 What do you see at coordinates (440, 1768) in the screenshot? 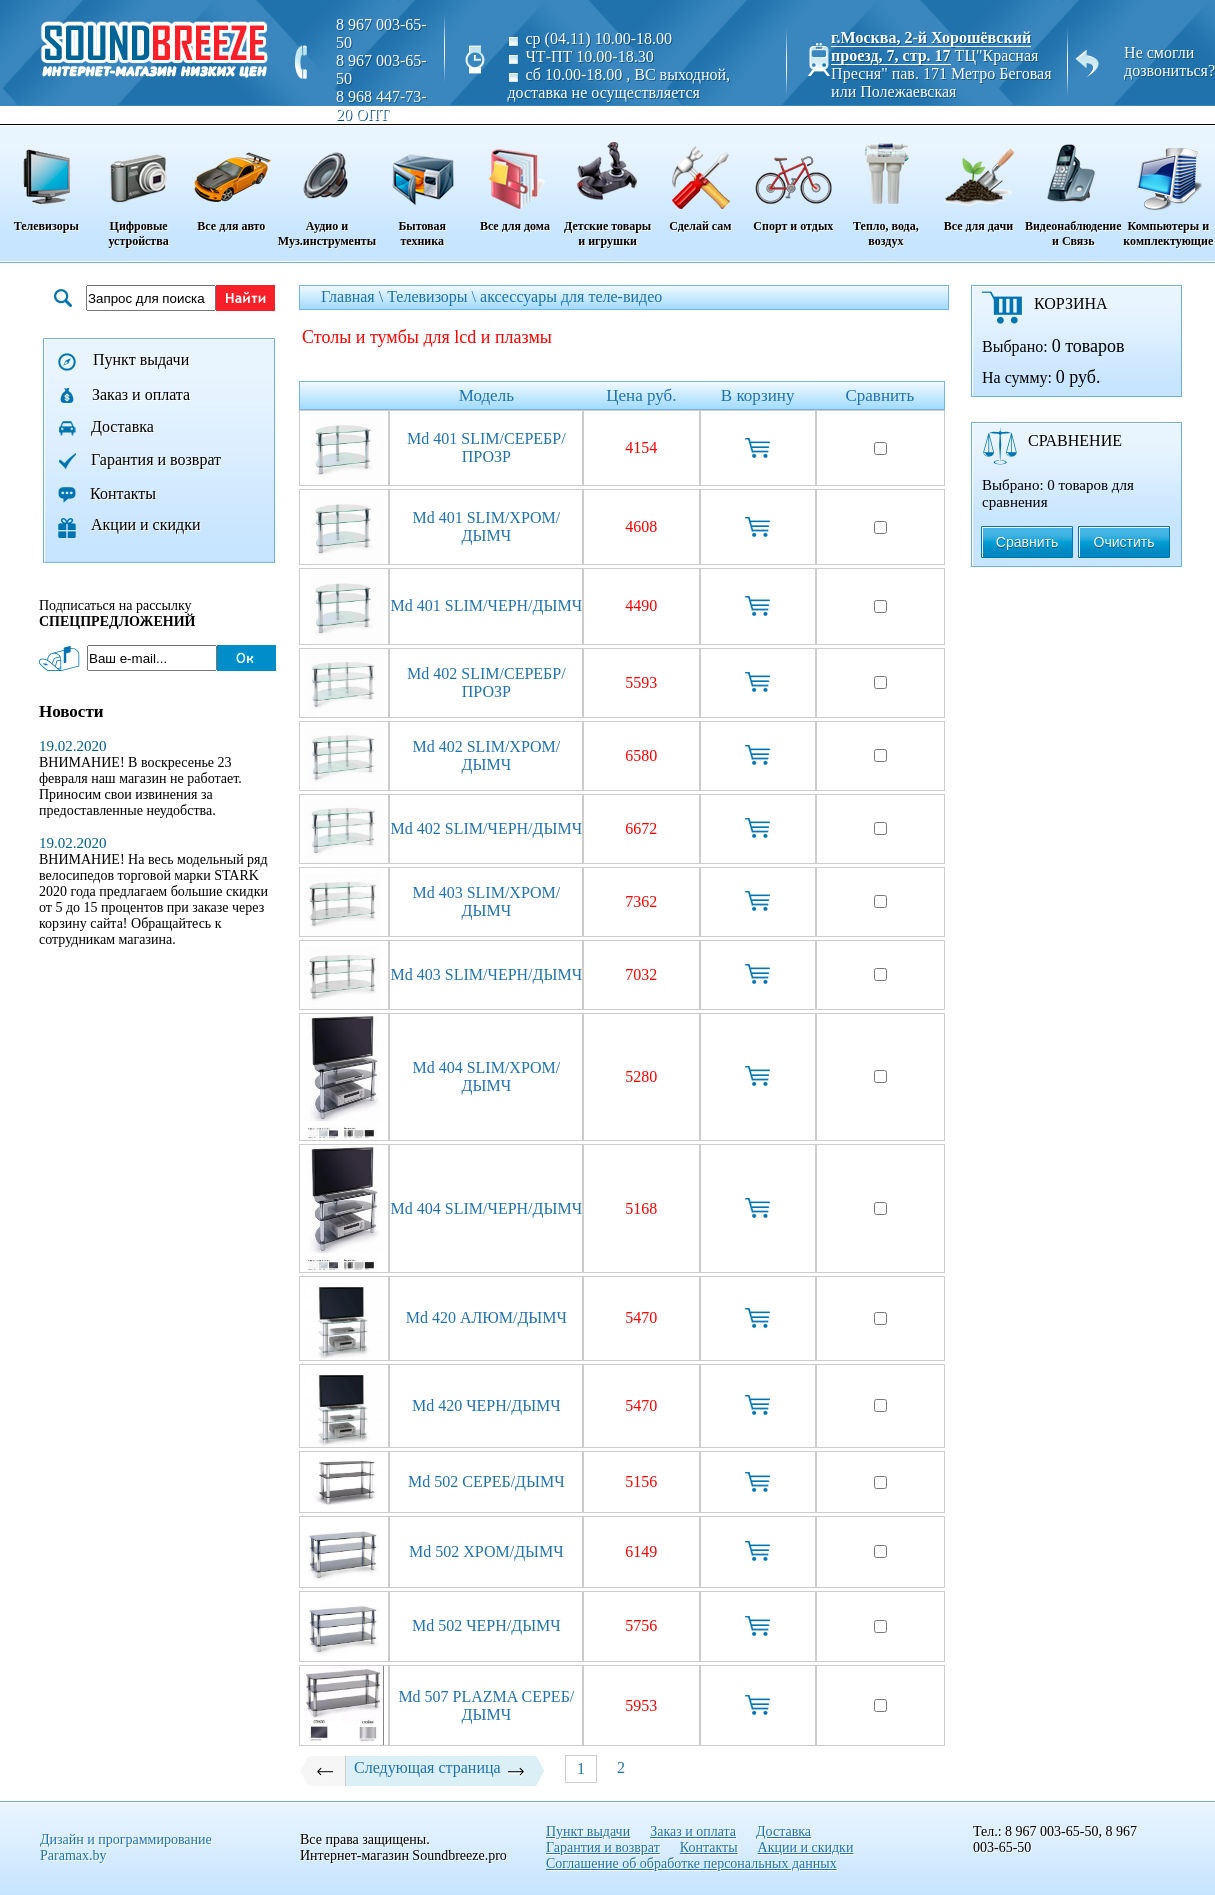
I see `Следующая страница` at bounding box center [440, 1768].